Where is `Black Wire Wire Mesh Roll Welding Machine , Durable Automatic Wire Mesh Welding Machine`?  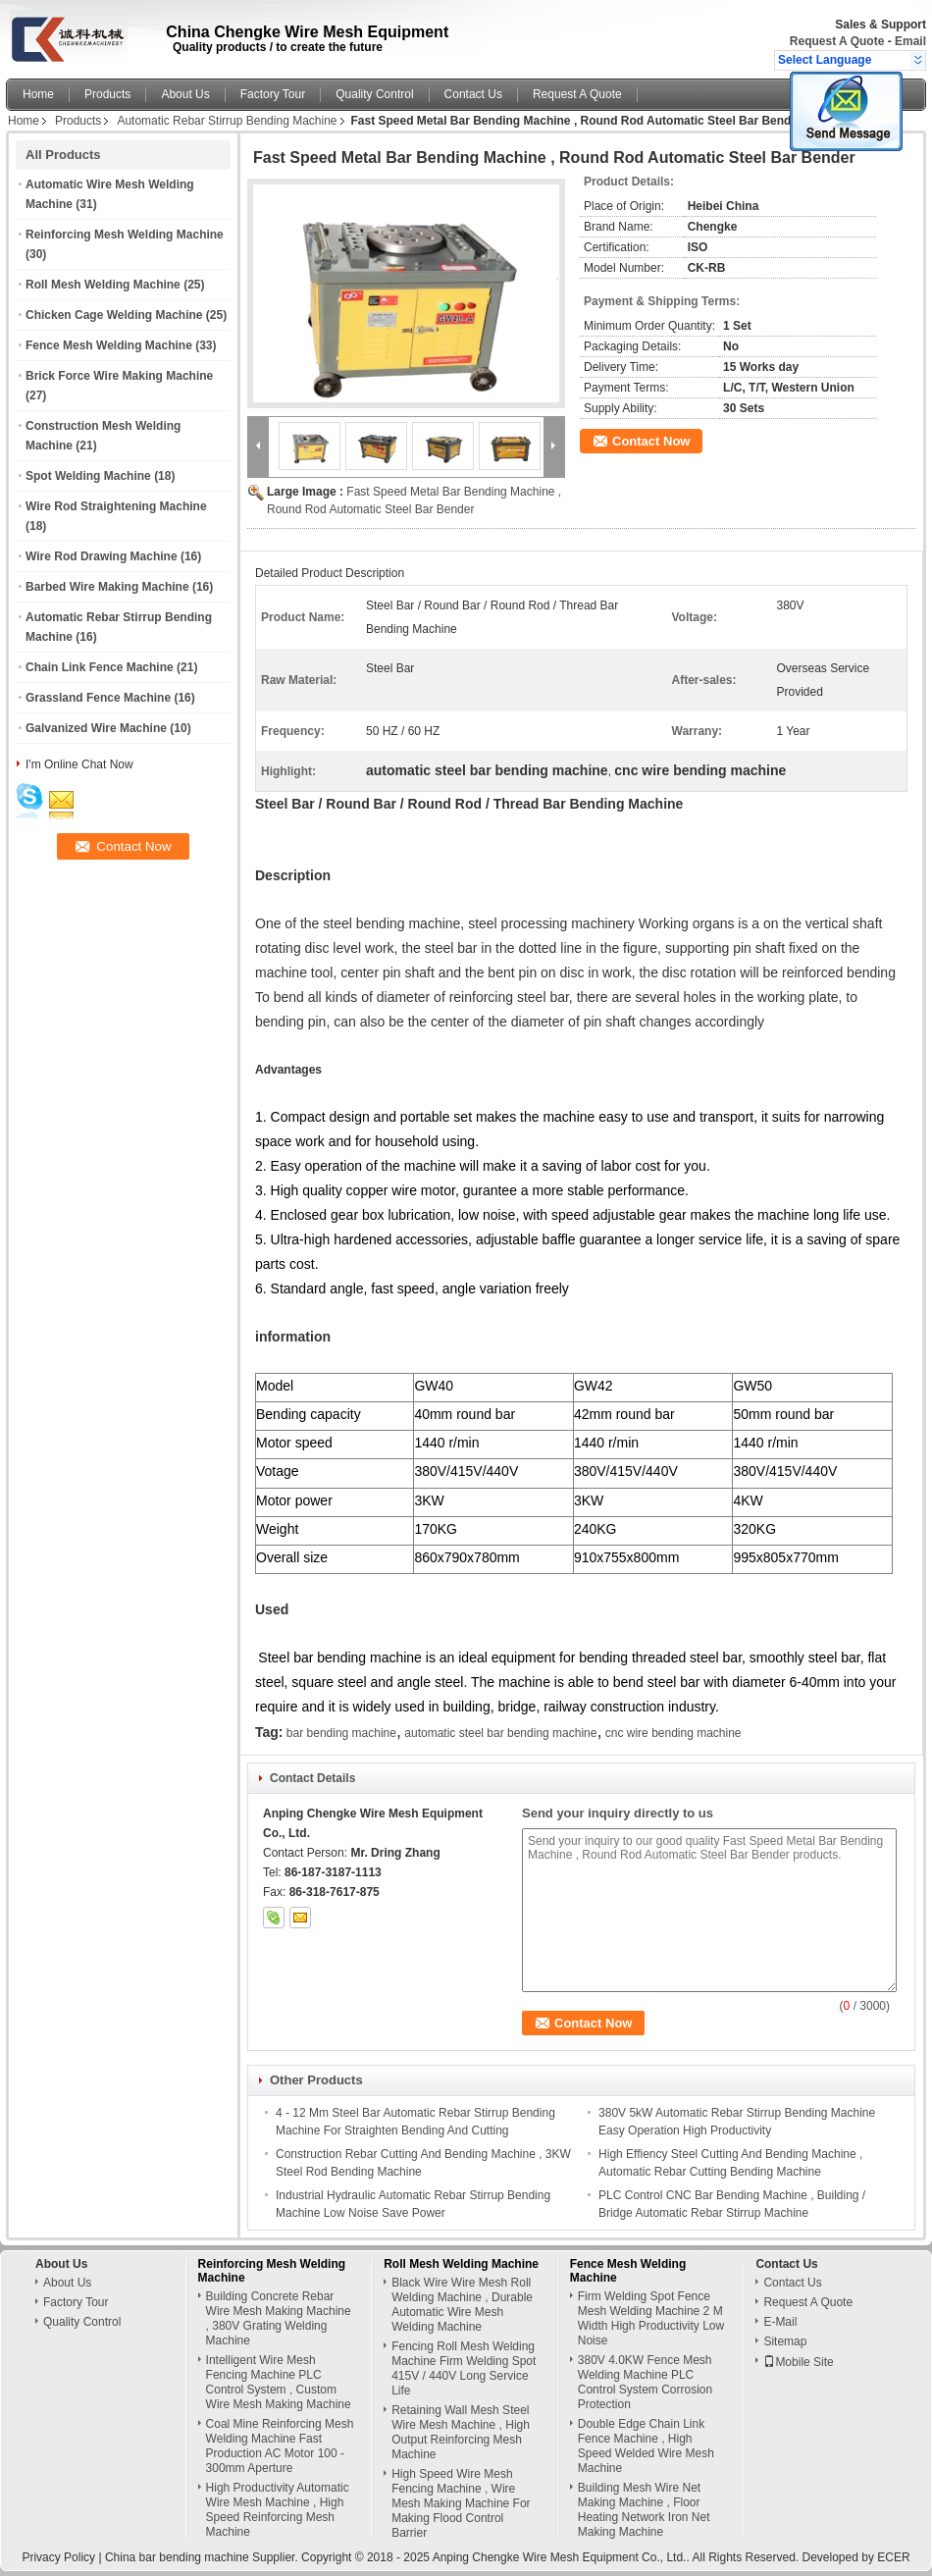
Black Wire Wire Mesh Roll Welding Machine , Durable Automatic Wire Mesh Welding Machine is located at coordinates (462, 2305).